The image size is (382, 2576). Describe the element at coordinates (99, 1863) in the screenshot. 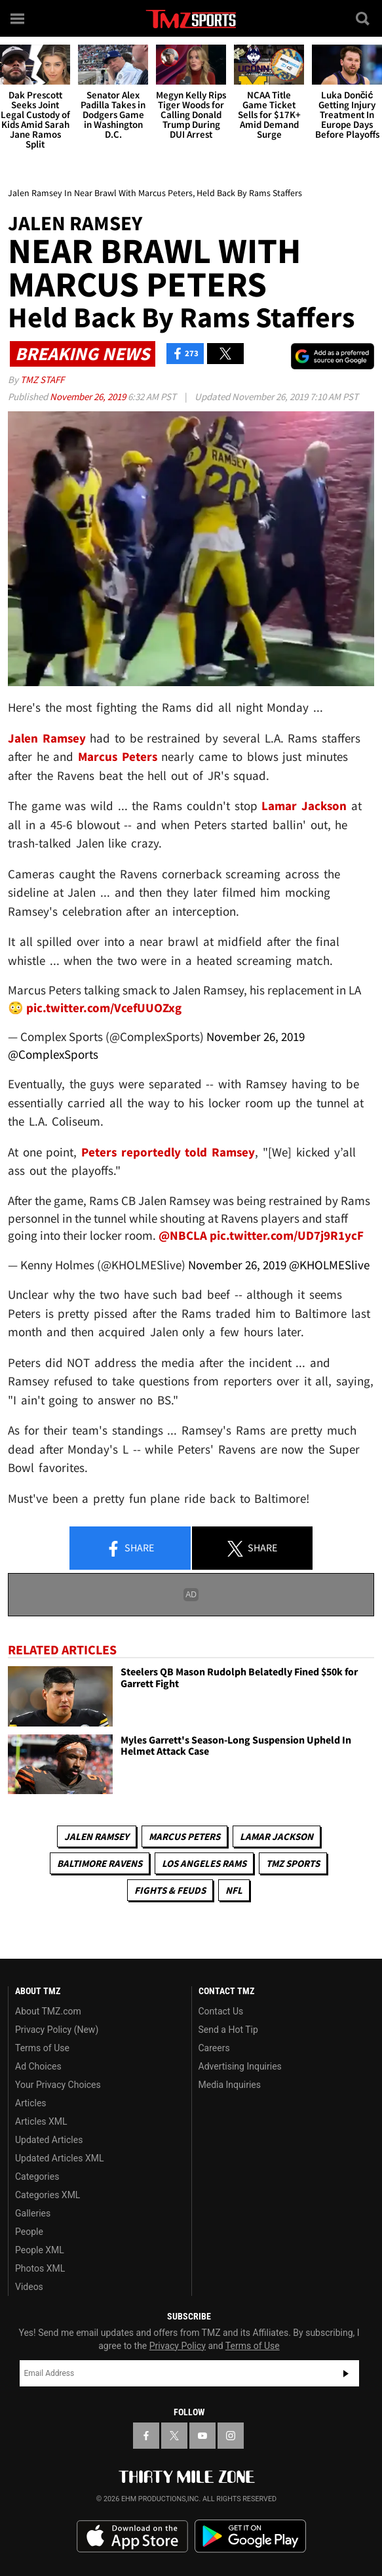

I see `Baltimore Ravens` at that location.